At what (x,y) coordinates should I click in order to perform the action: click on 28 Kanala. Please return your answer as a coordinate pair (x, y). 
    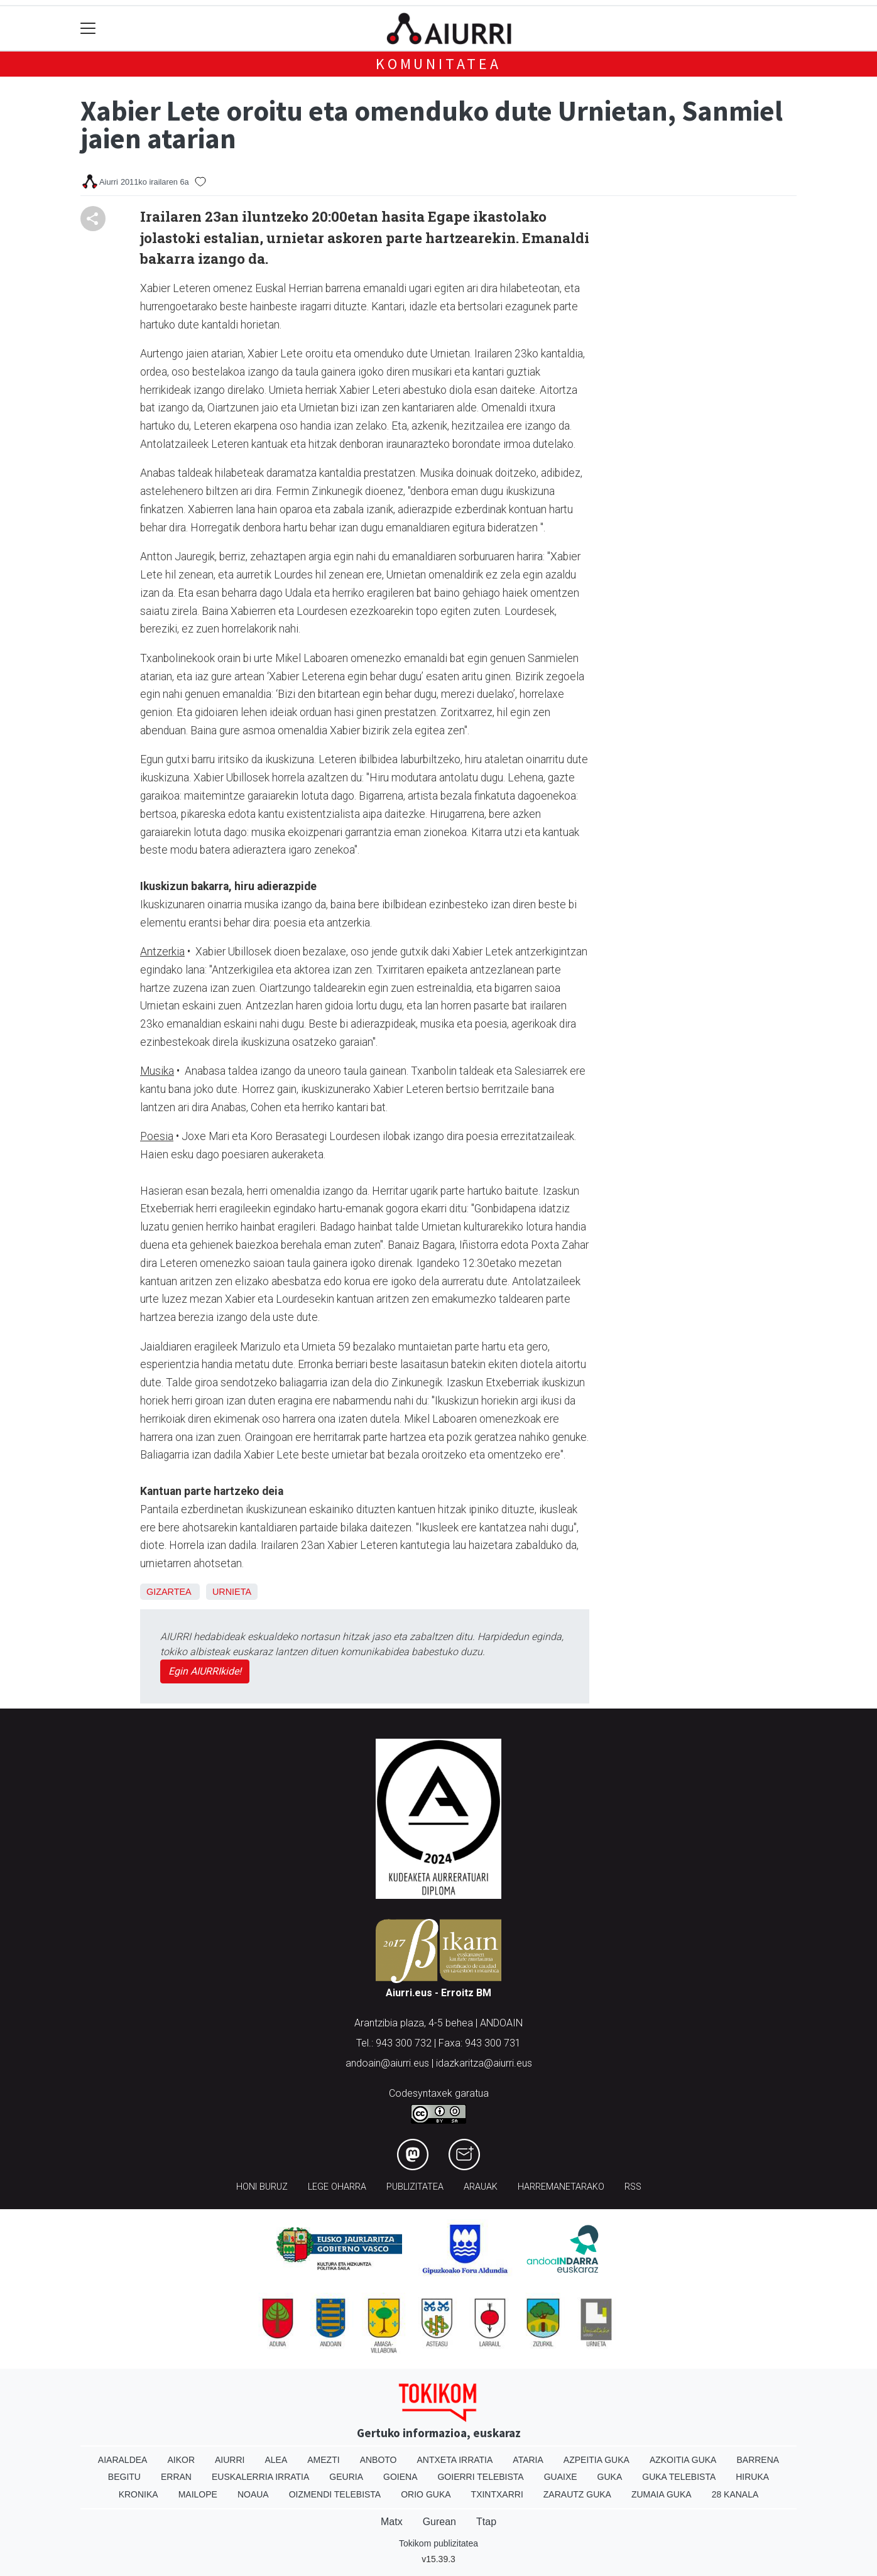
    Looking at the image, I should click on (735, 2494).